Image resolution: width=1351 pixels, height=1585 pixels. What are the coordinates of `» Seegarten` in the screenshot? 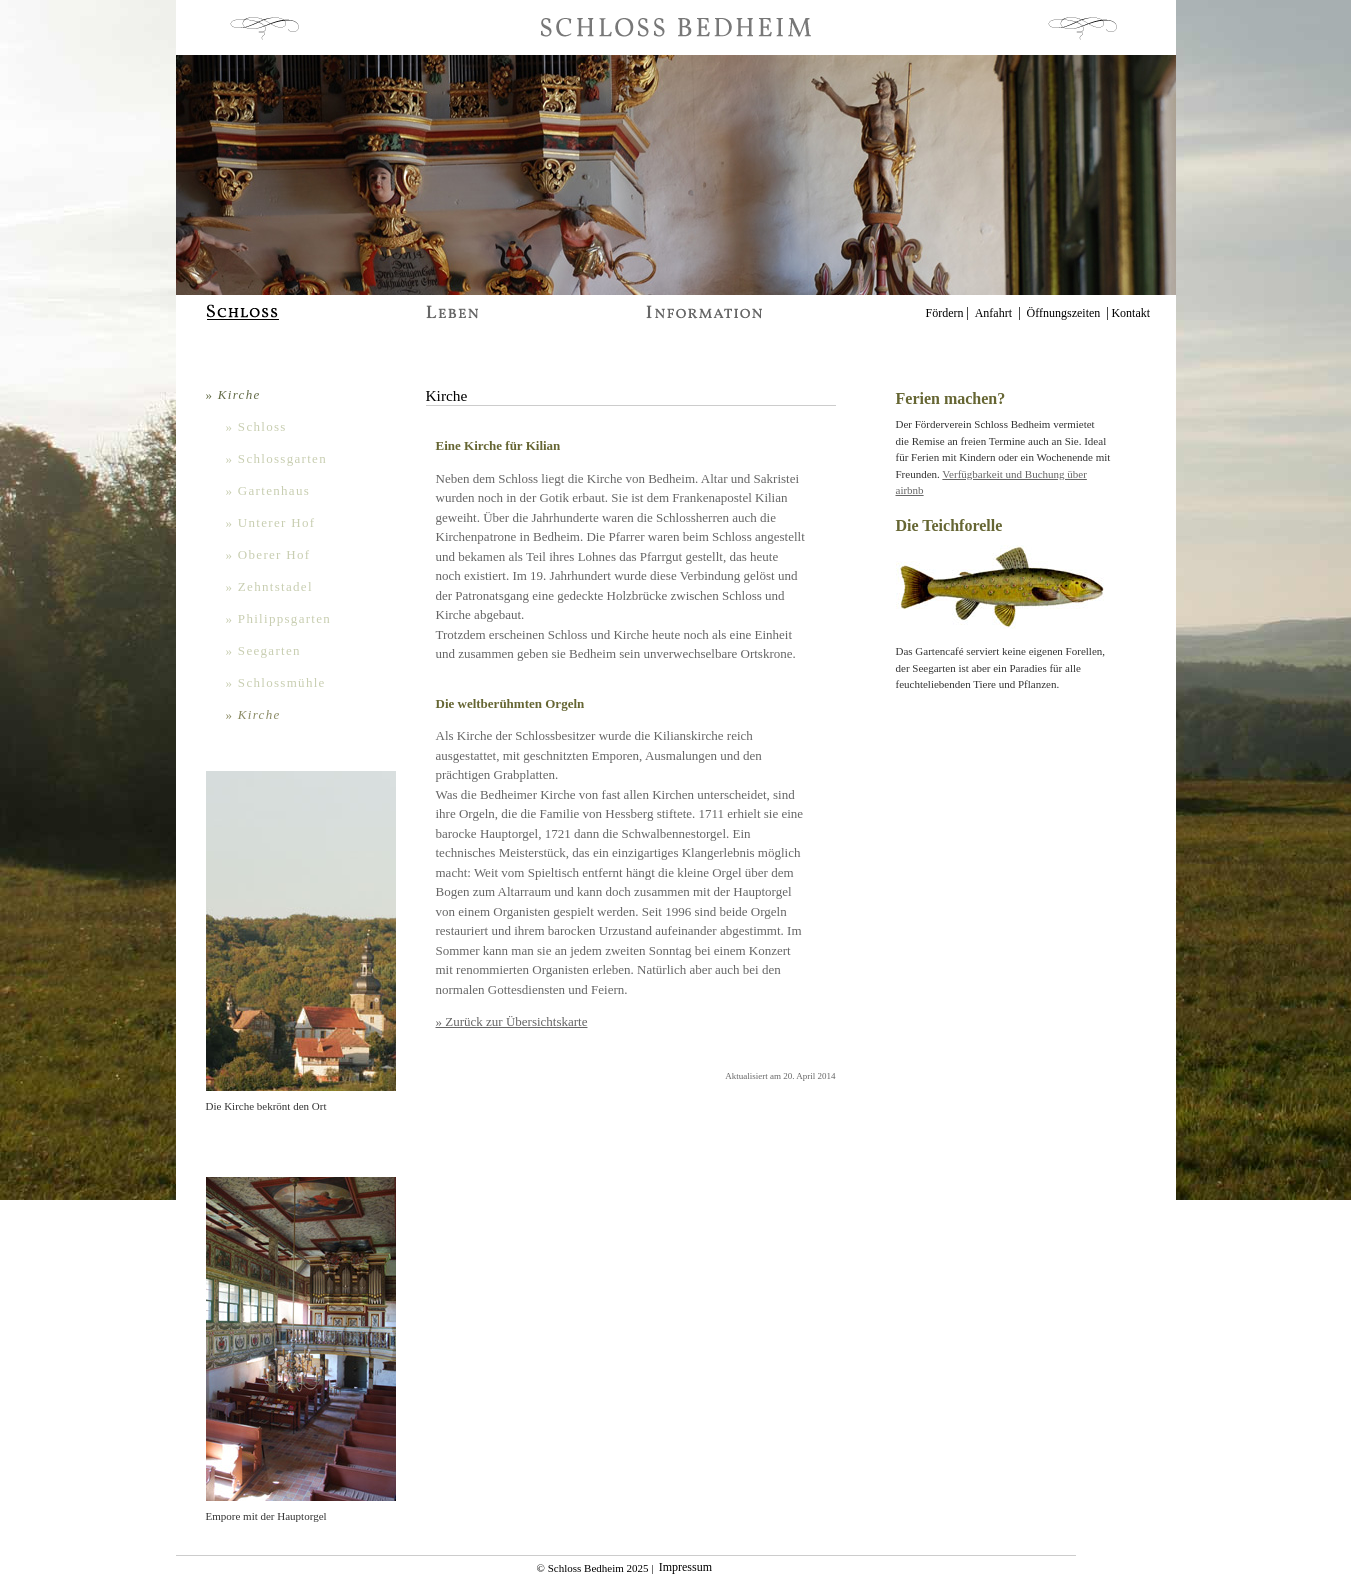 It's located at (263, 650).